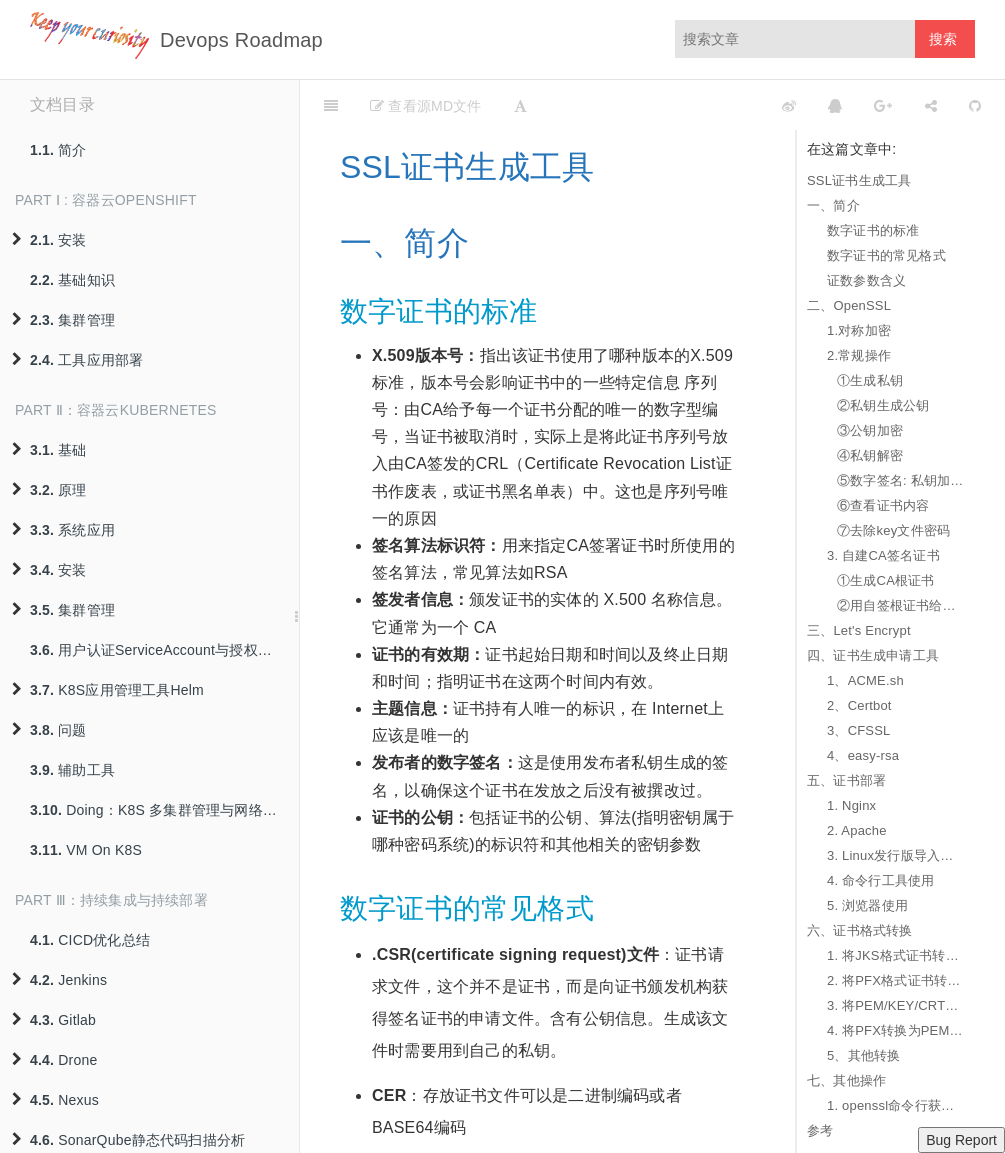 The image size is (1005, 1153). Describe the element at coordinates (896, 1105) in the screenshot. I see `1. openssl命令行获取服务器SSL证书` at that location.